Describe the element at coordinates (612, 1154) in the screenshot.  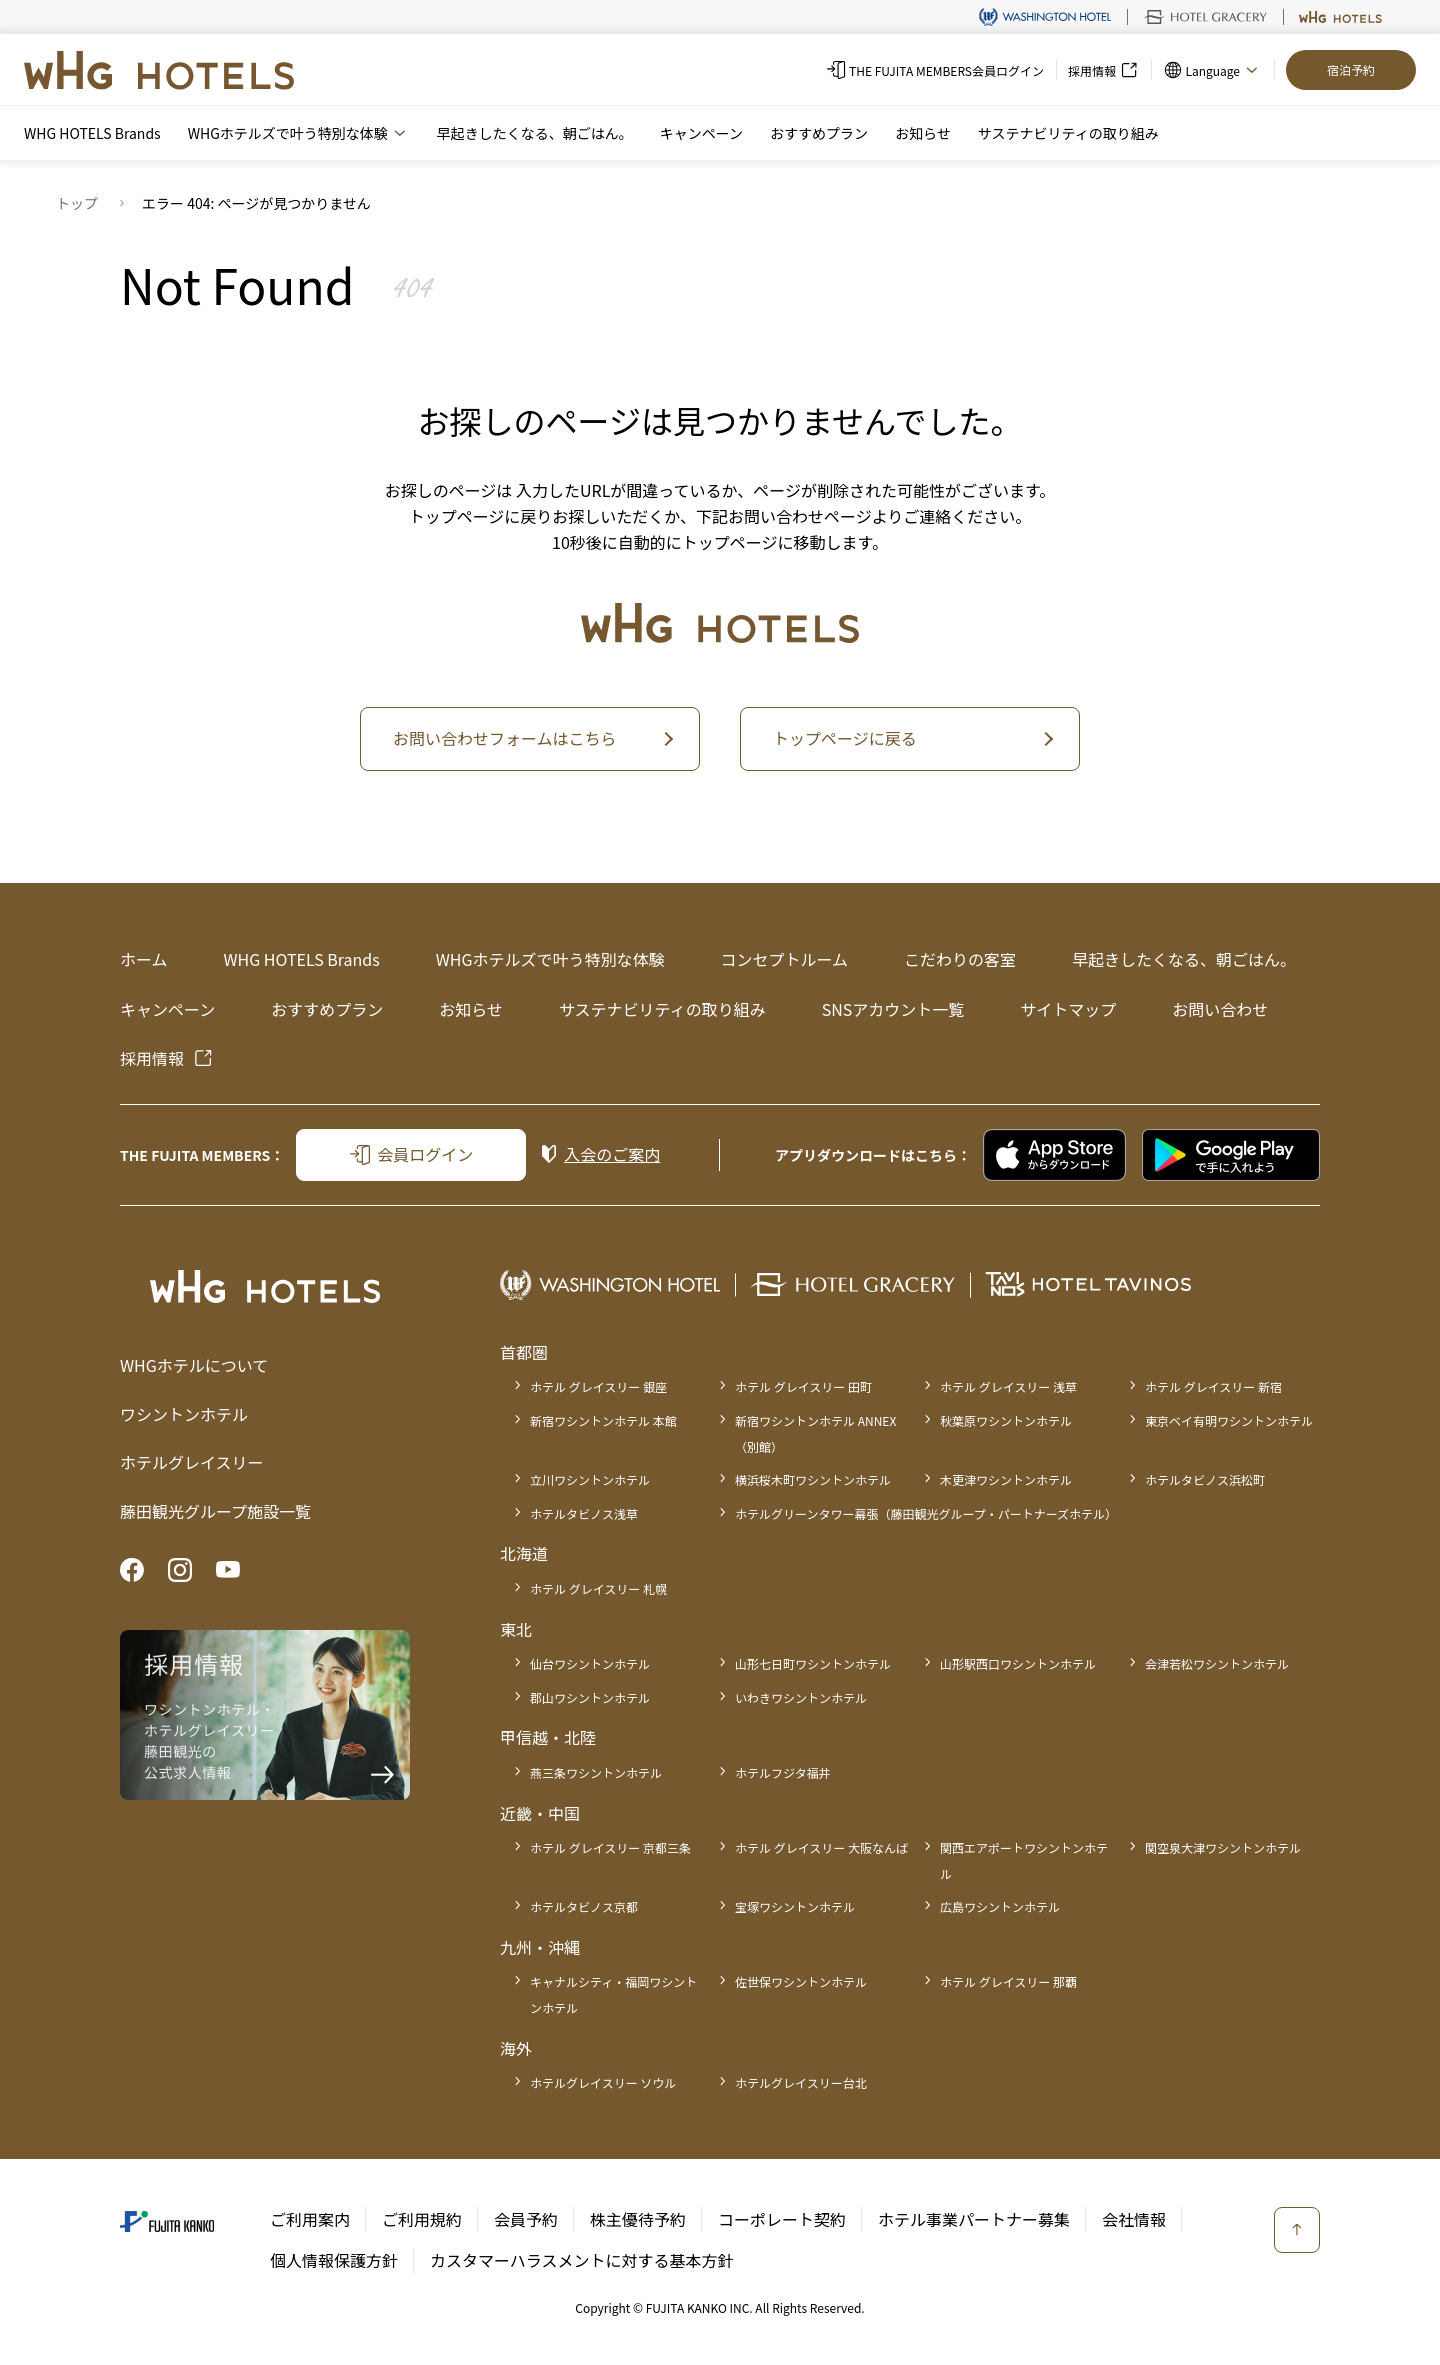
I see `入会のご案内` at that location.